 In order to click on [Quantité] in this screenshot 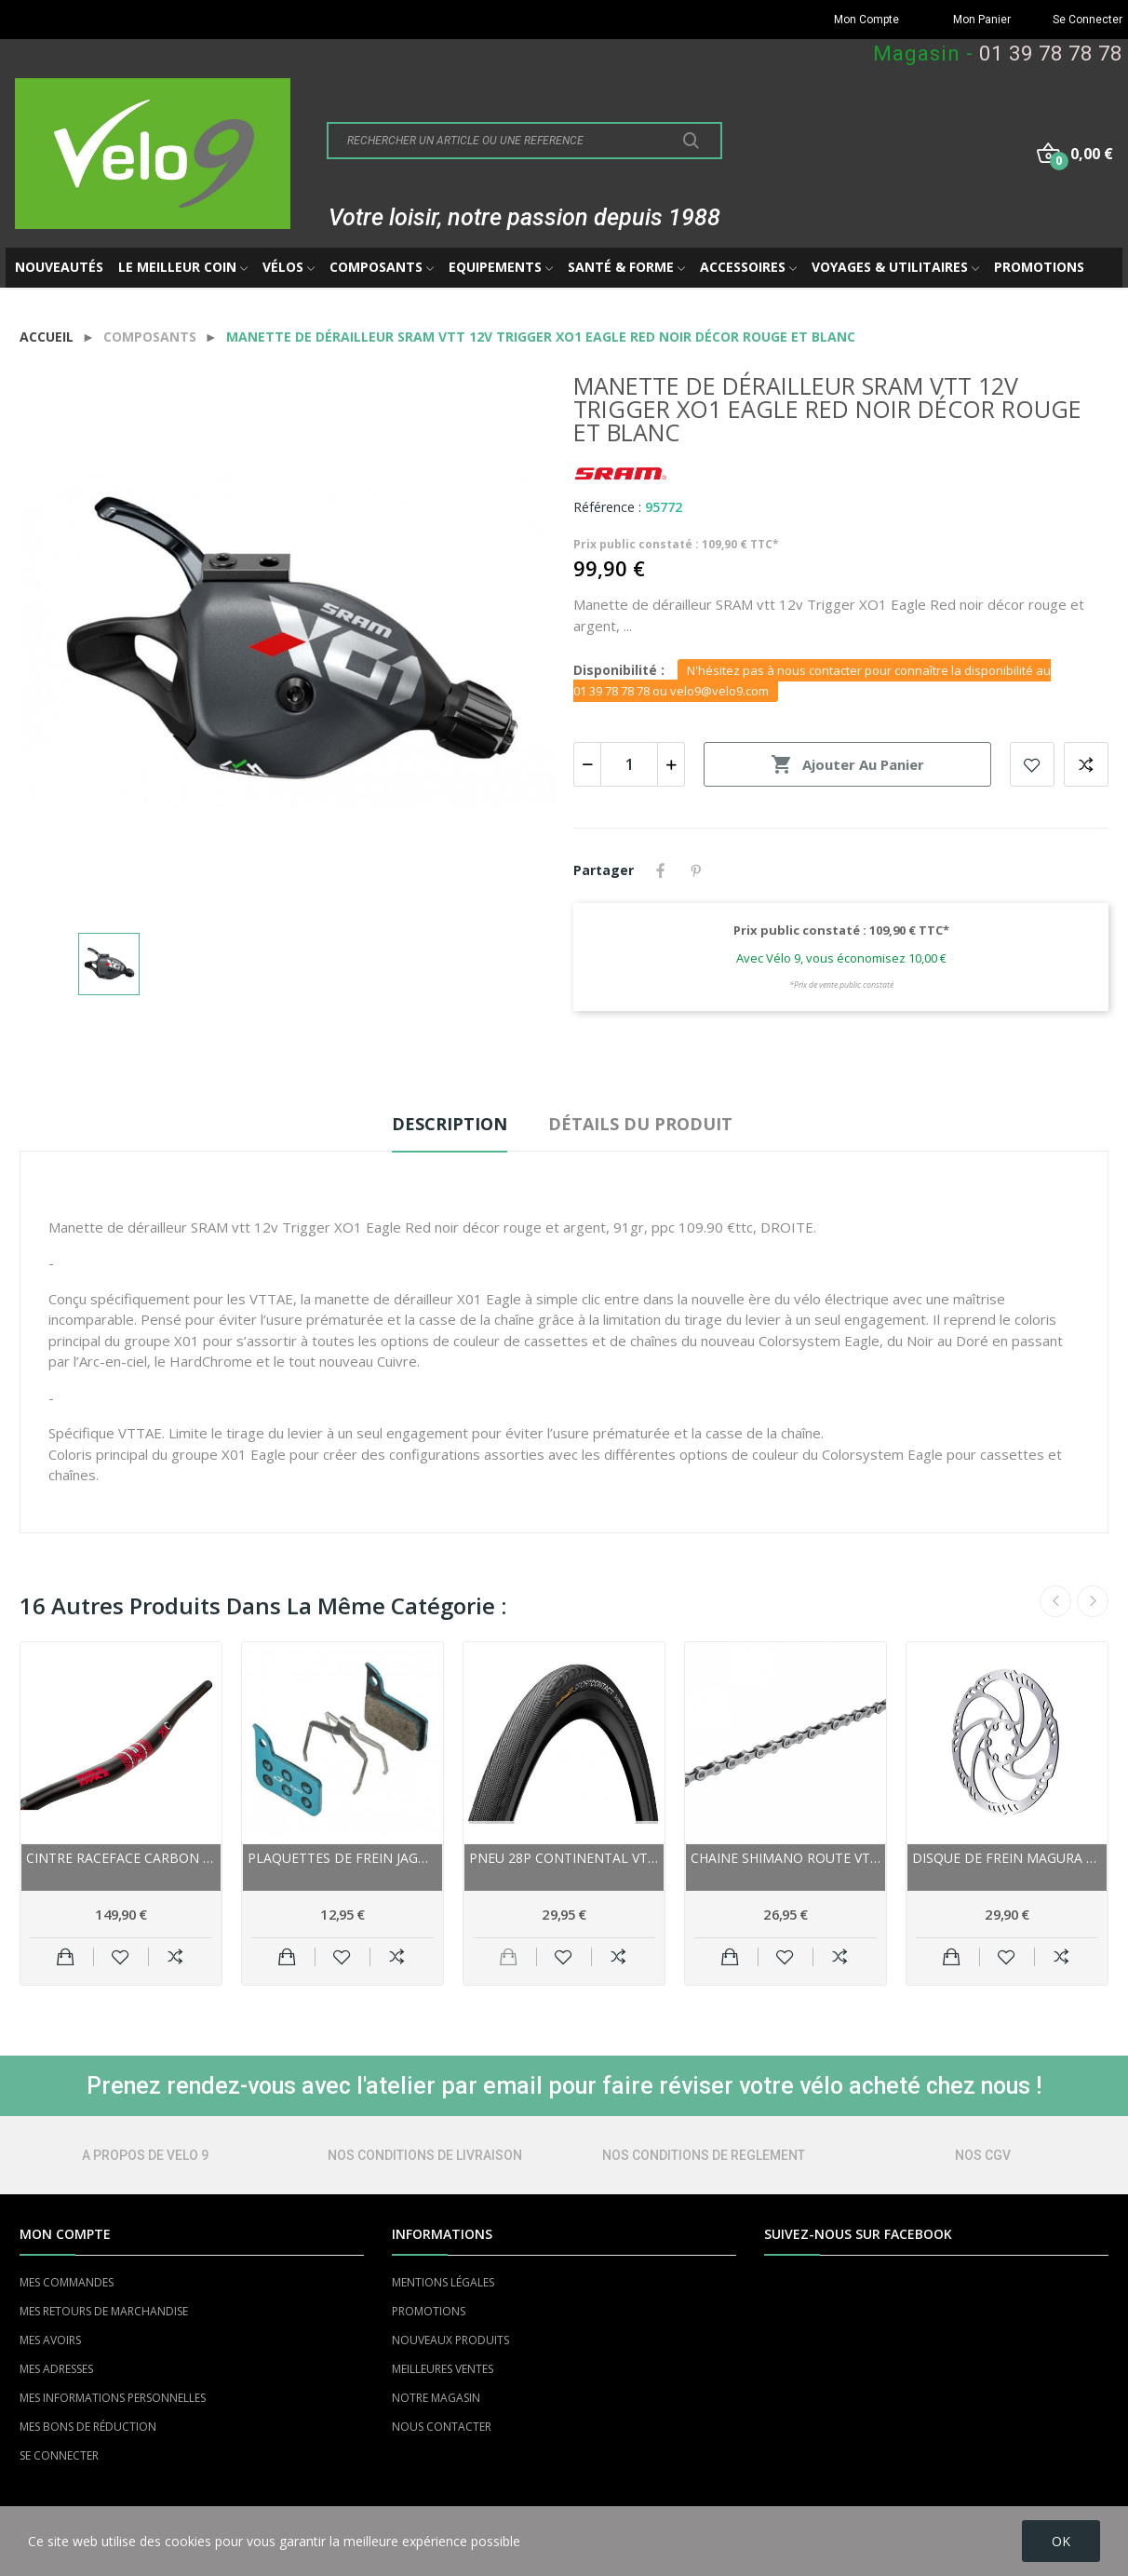, I will do `click(629, 764)`.